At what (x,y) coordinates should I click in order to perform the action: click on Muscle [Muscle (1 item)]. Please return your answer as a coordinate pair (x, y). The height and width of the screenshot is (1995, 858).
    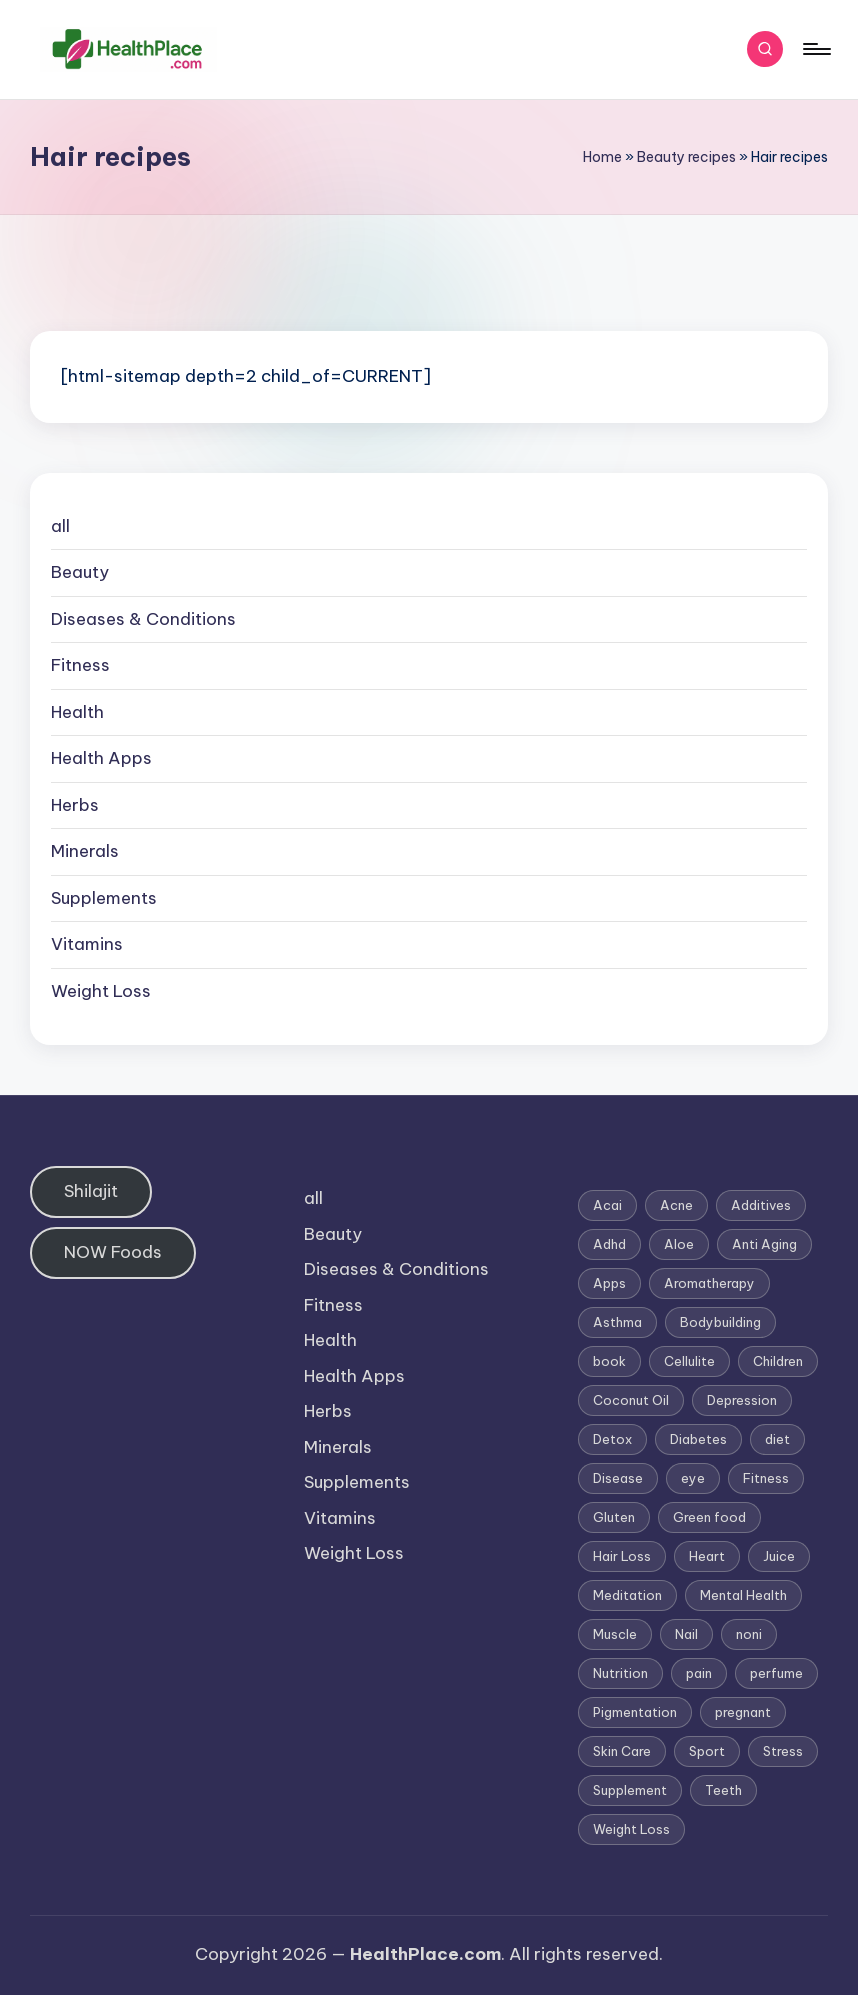
    Looking at the image, I should click on (615, 1634).